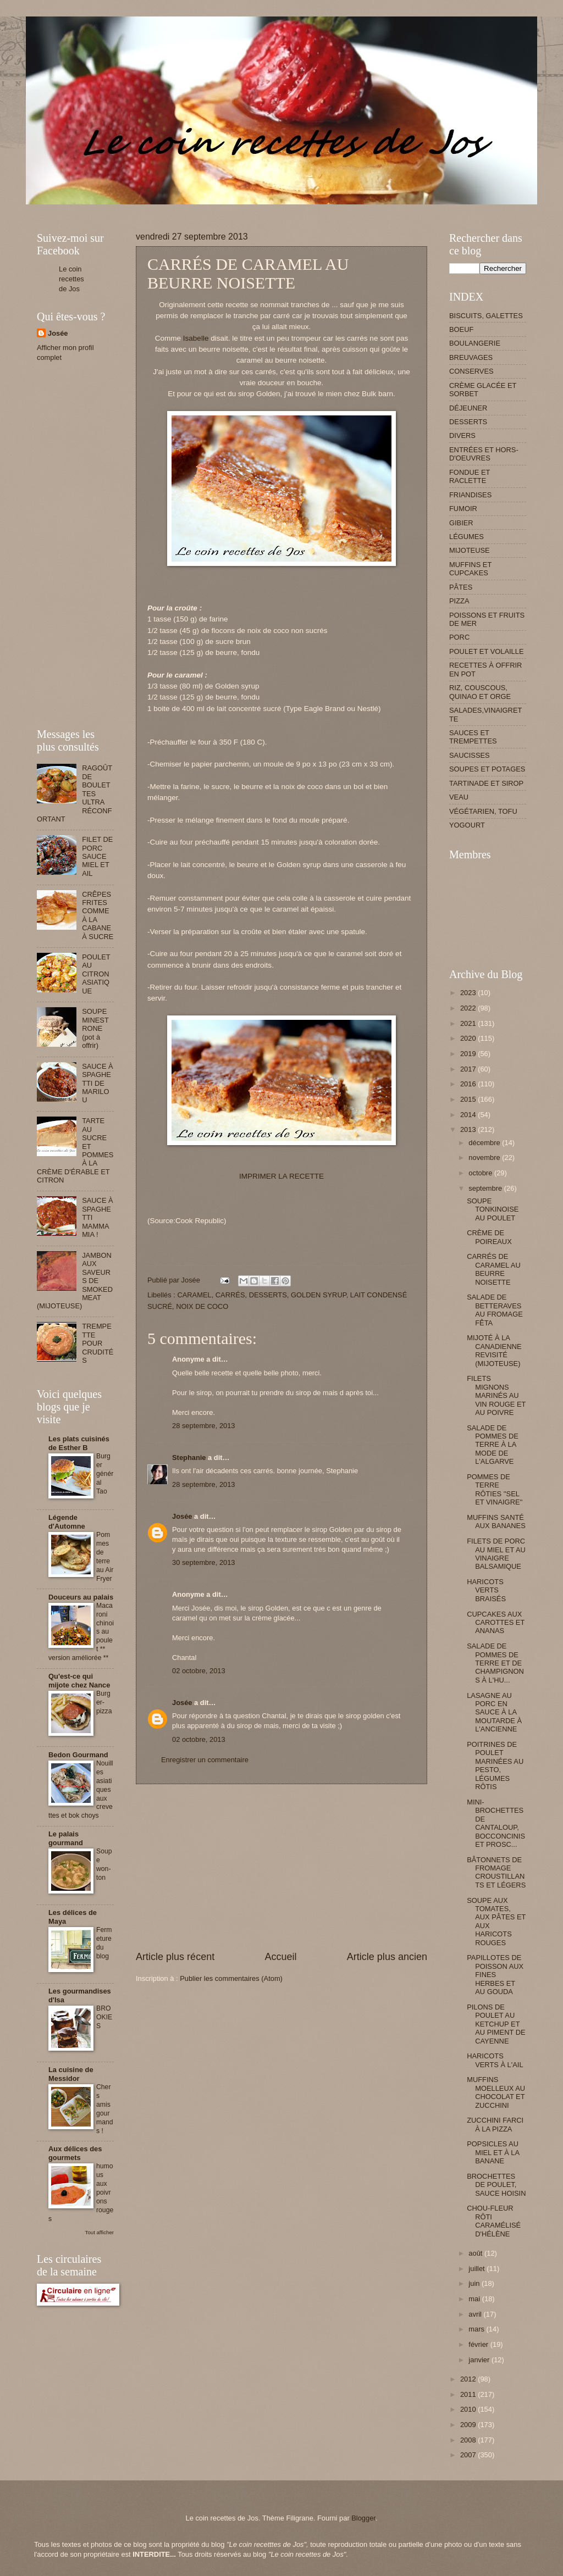 The height and width of the screenshot is (2576, 563). What do you see at coordinates (492, 1445) in the screenshot?
I see `SALADE DE POMMES DE TERRE À LA MODE DE L'ALGARVE` at bounding box center [492, 1445].